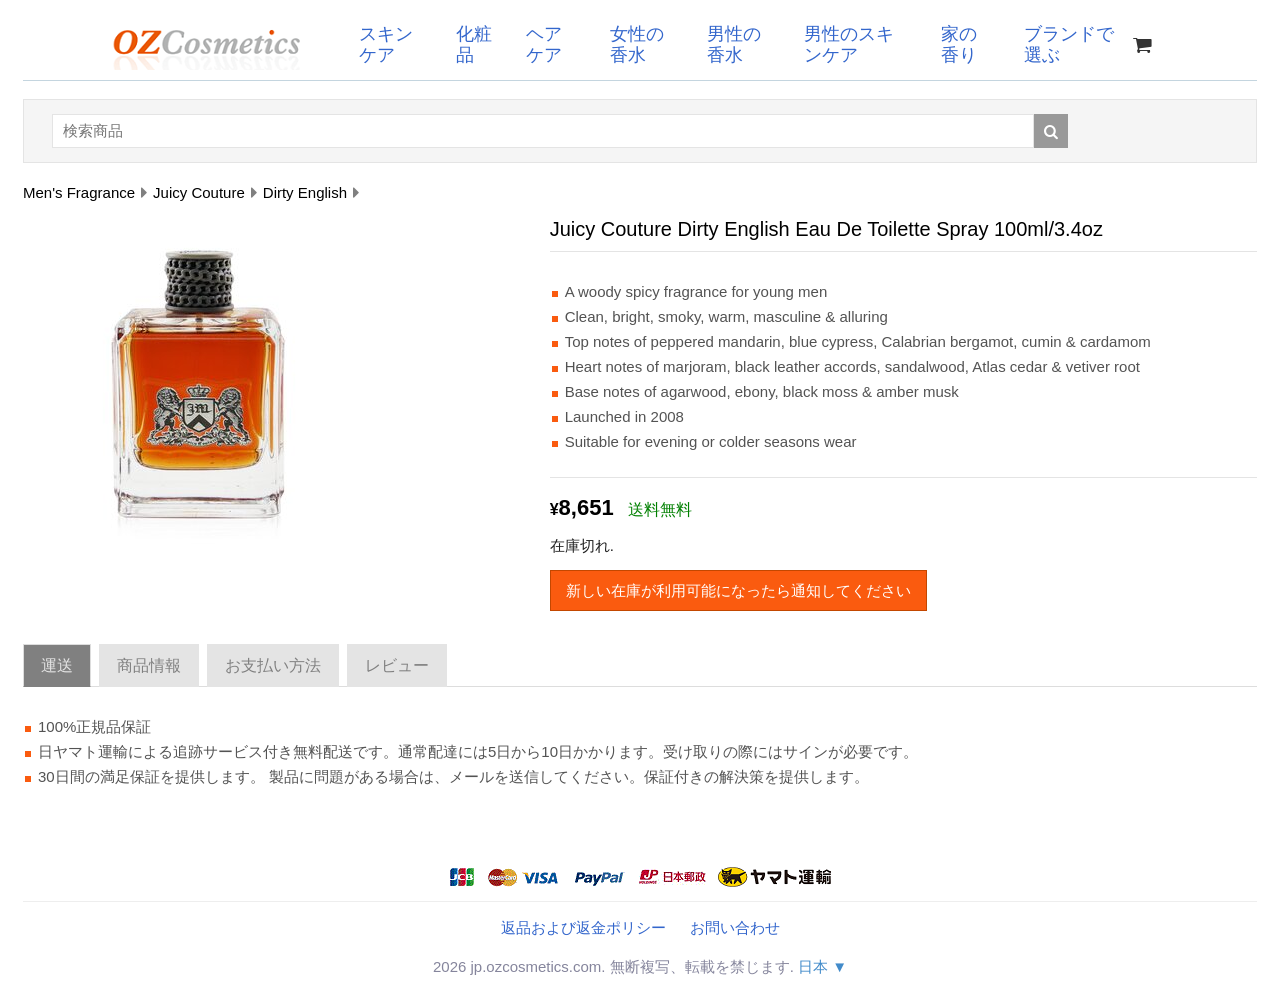 The image size is (1280, 1007). What do you see at coordinates (386, 44) in the screenshot?
I see `スキンケア` at bounding box center [386, 44].